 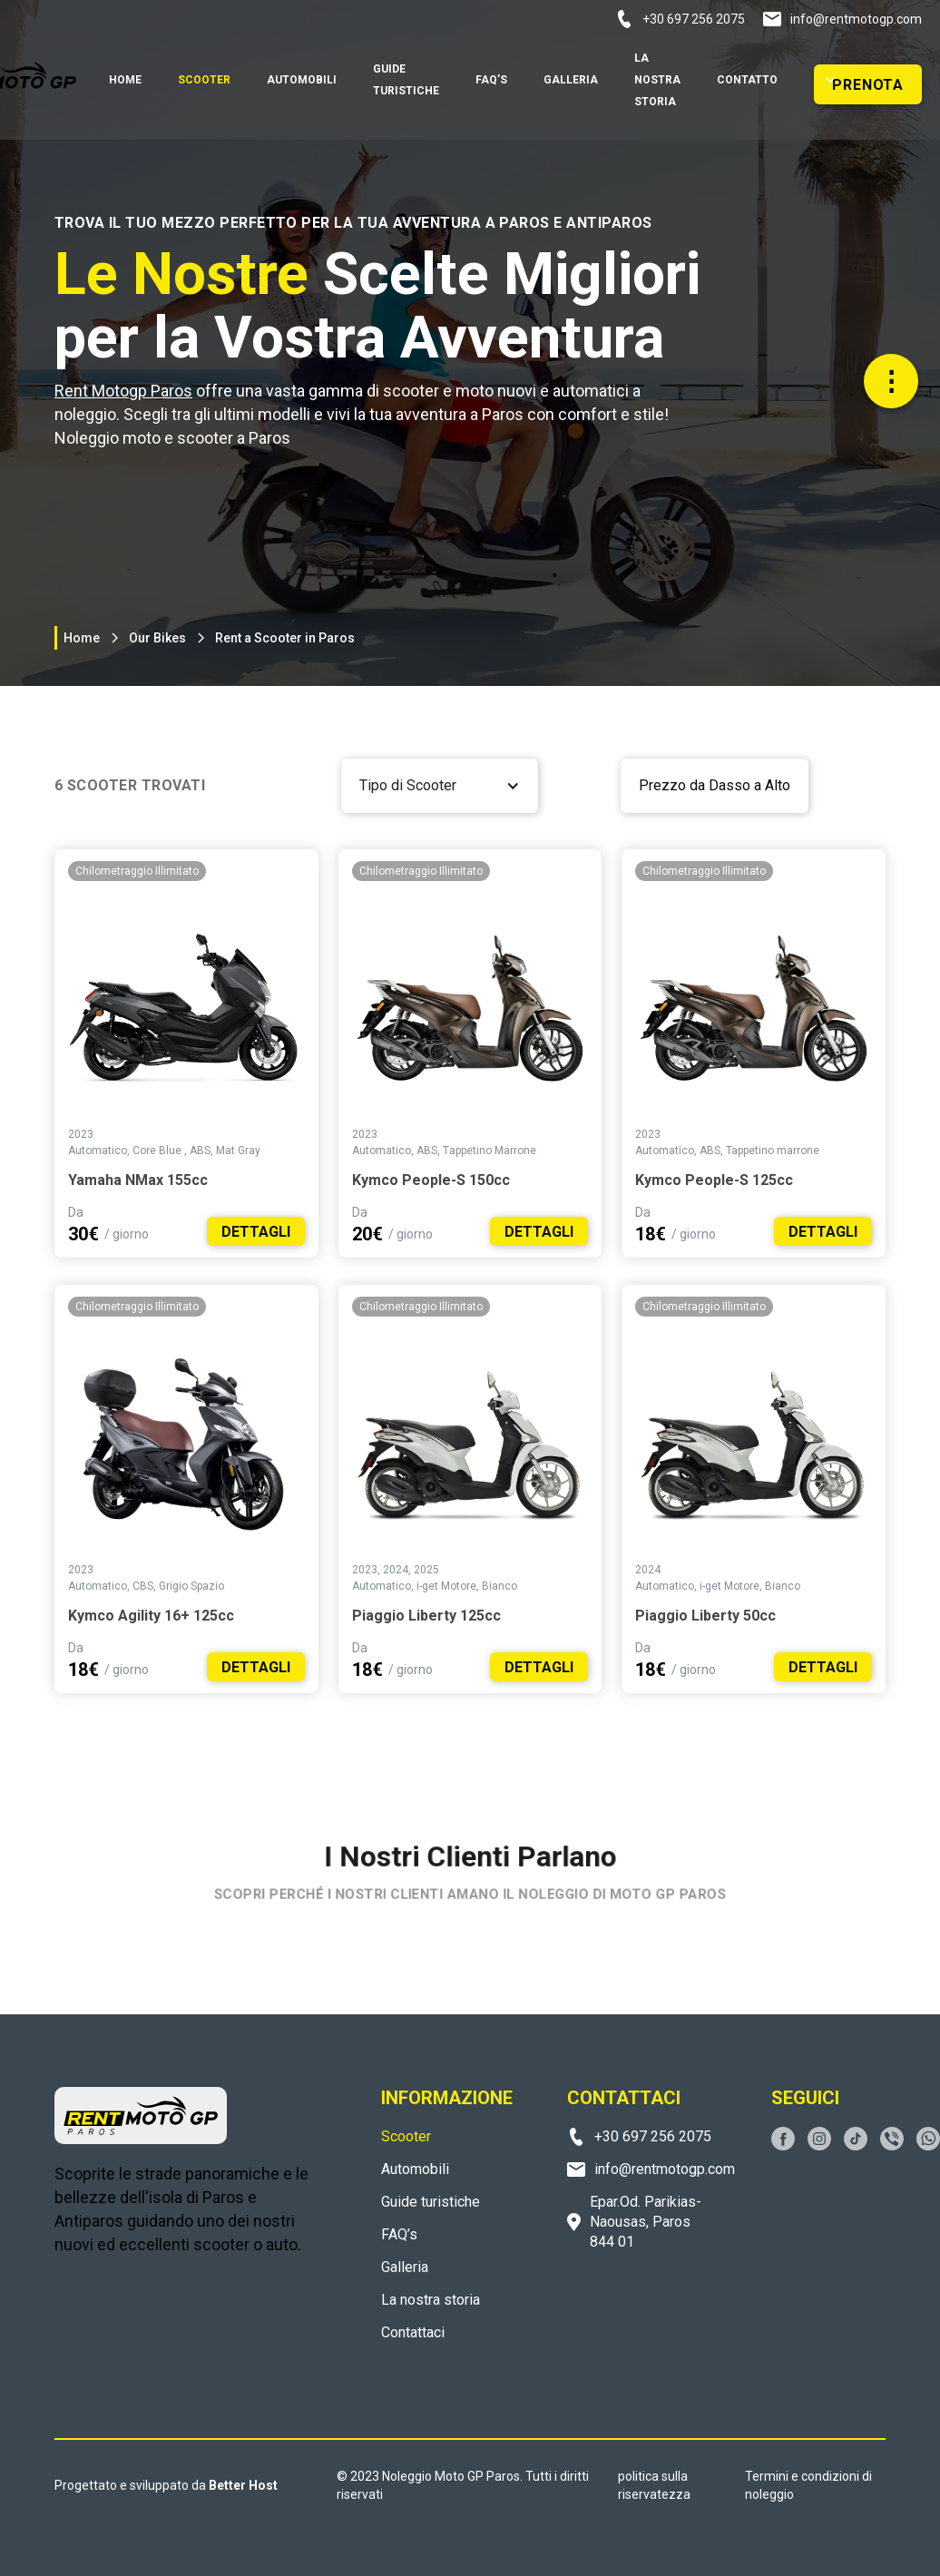 What do you see at coordinates (151, 1615) in the screenshot?
I see `Kymco Agility 16+ 125cc` at bounding box center [151, 1615].